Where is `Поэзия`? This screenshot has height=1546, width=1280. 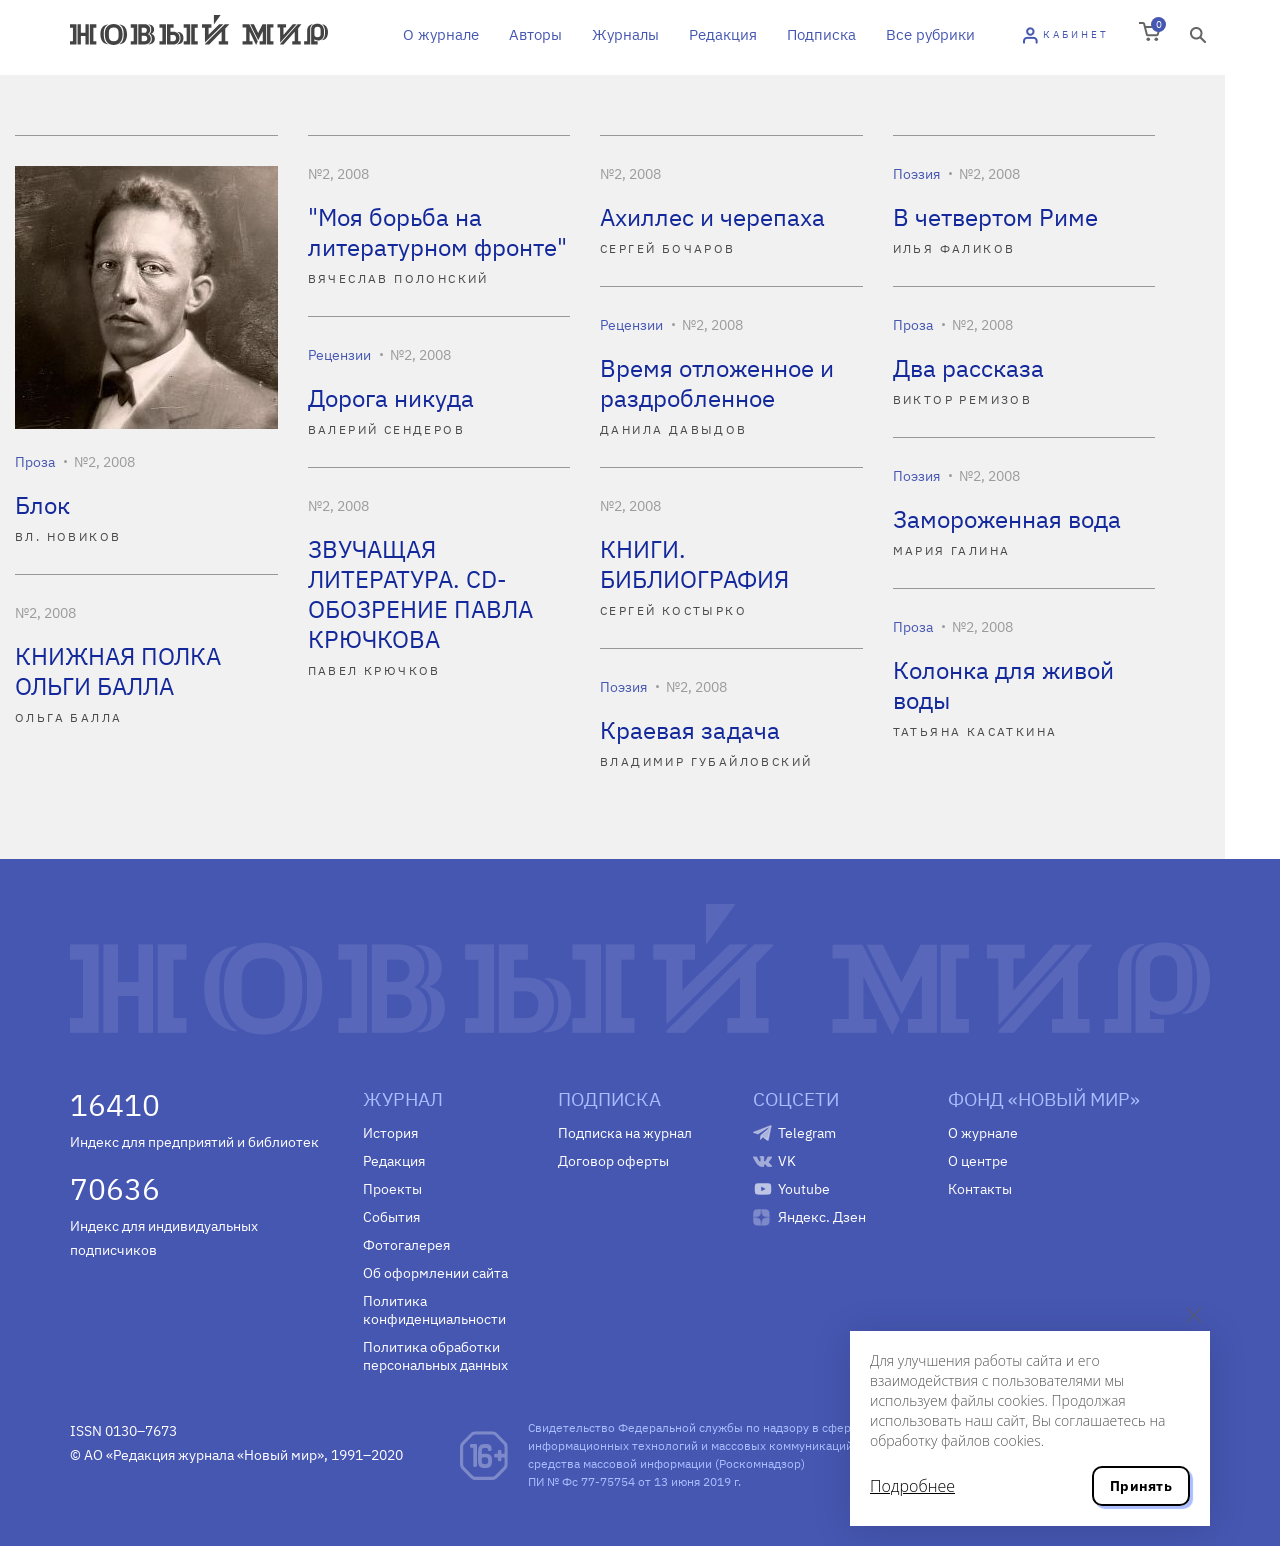
Поэзия is located at coordinates (916, 174).